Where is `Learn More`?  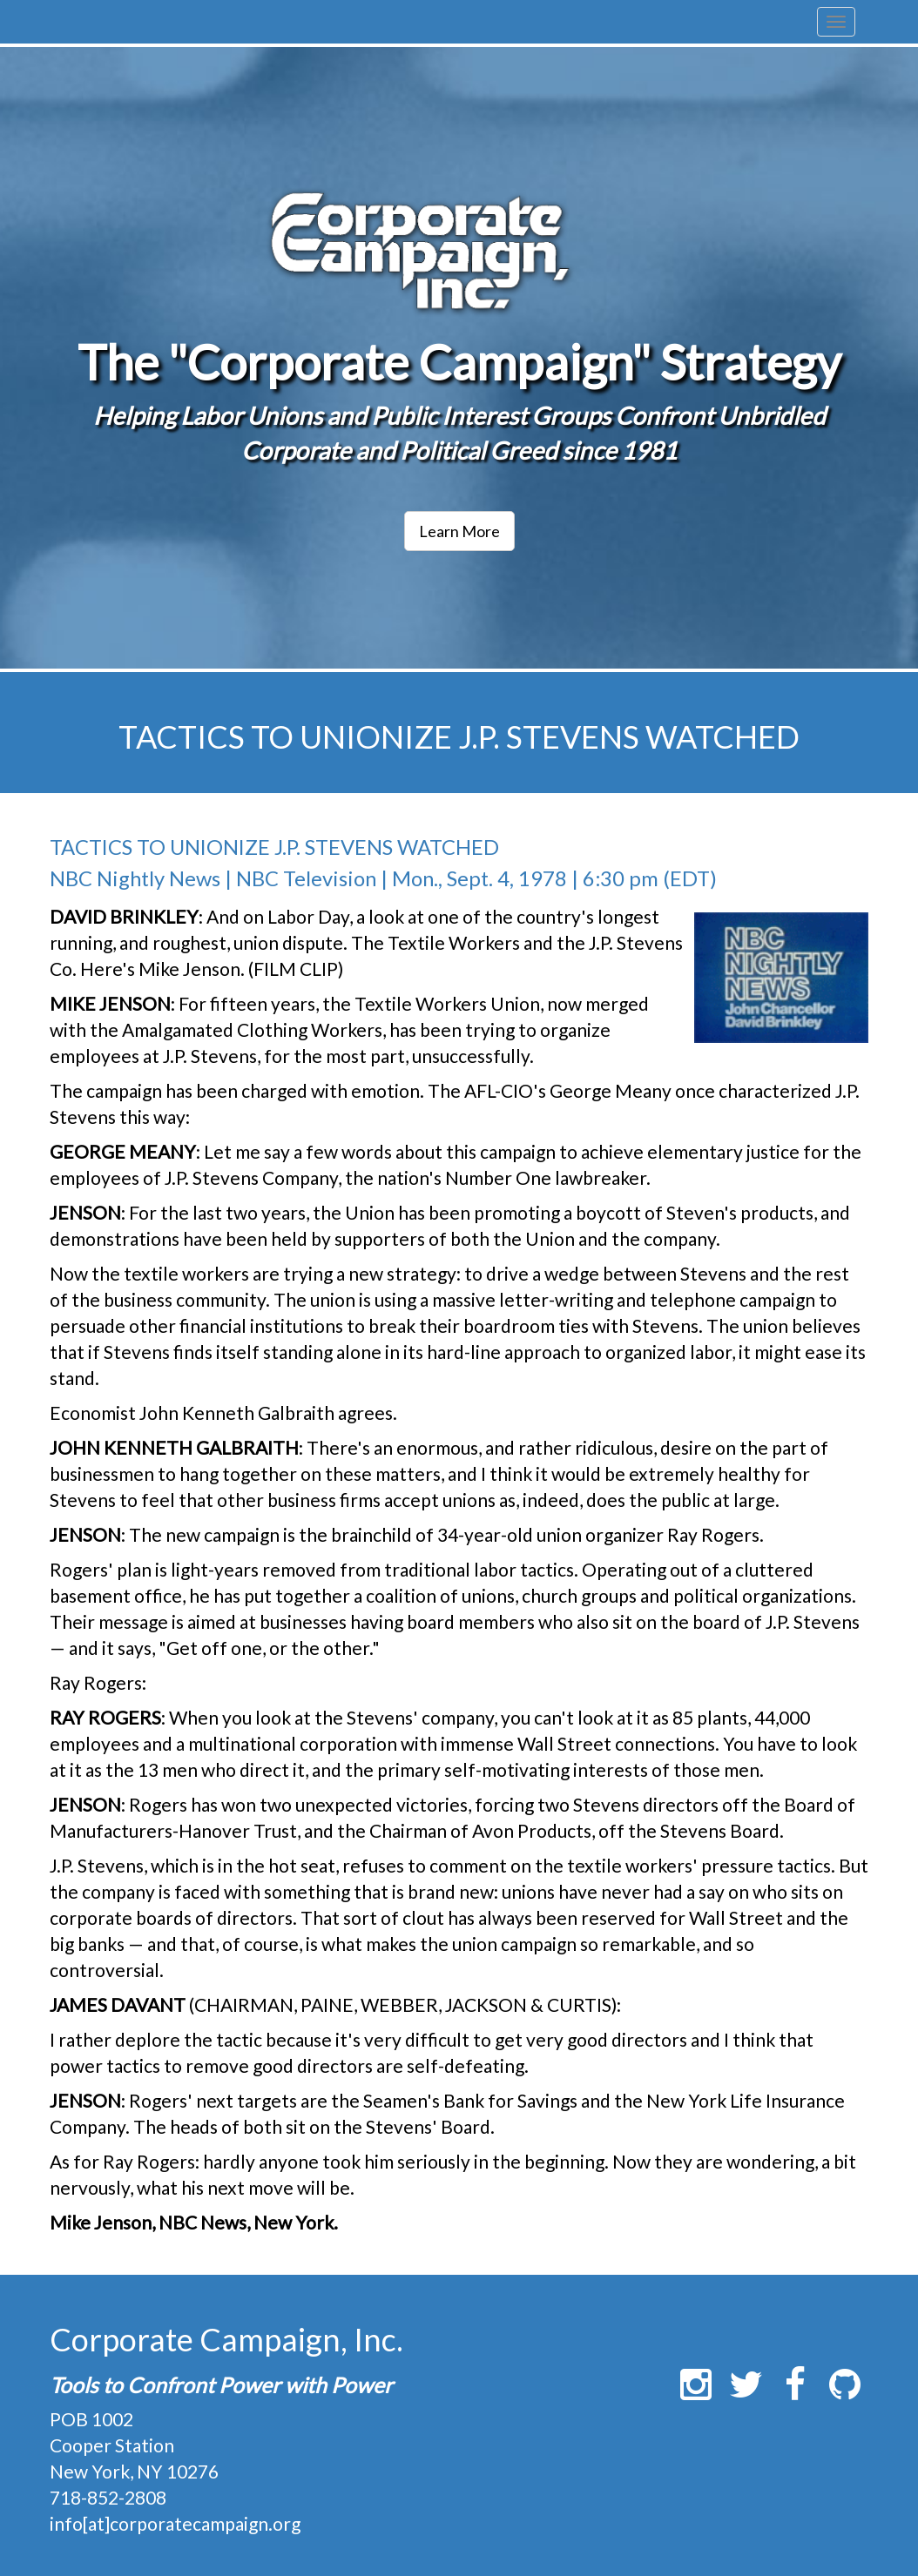
Learn More is located at coordinates (459, 531).